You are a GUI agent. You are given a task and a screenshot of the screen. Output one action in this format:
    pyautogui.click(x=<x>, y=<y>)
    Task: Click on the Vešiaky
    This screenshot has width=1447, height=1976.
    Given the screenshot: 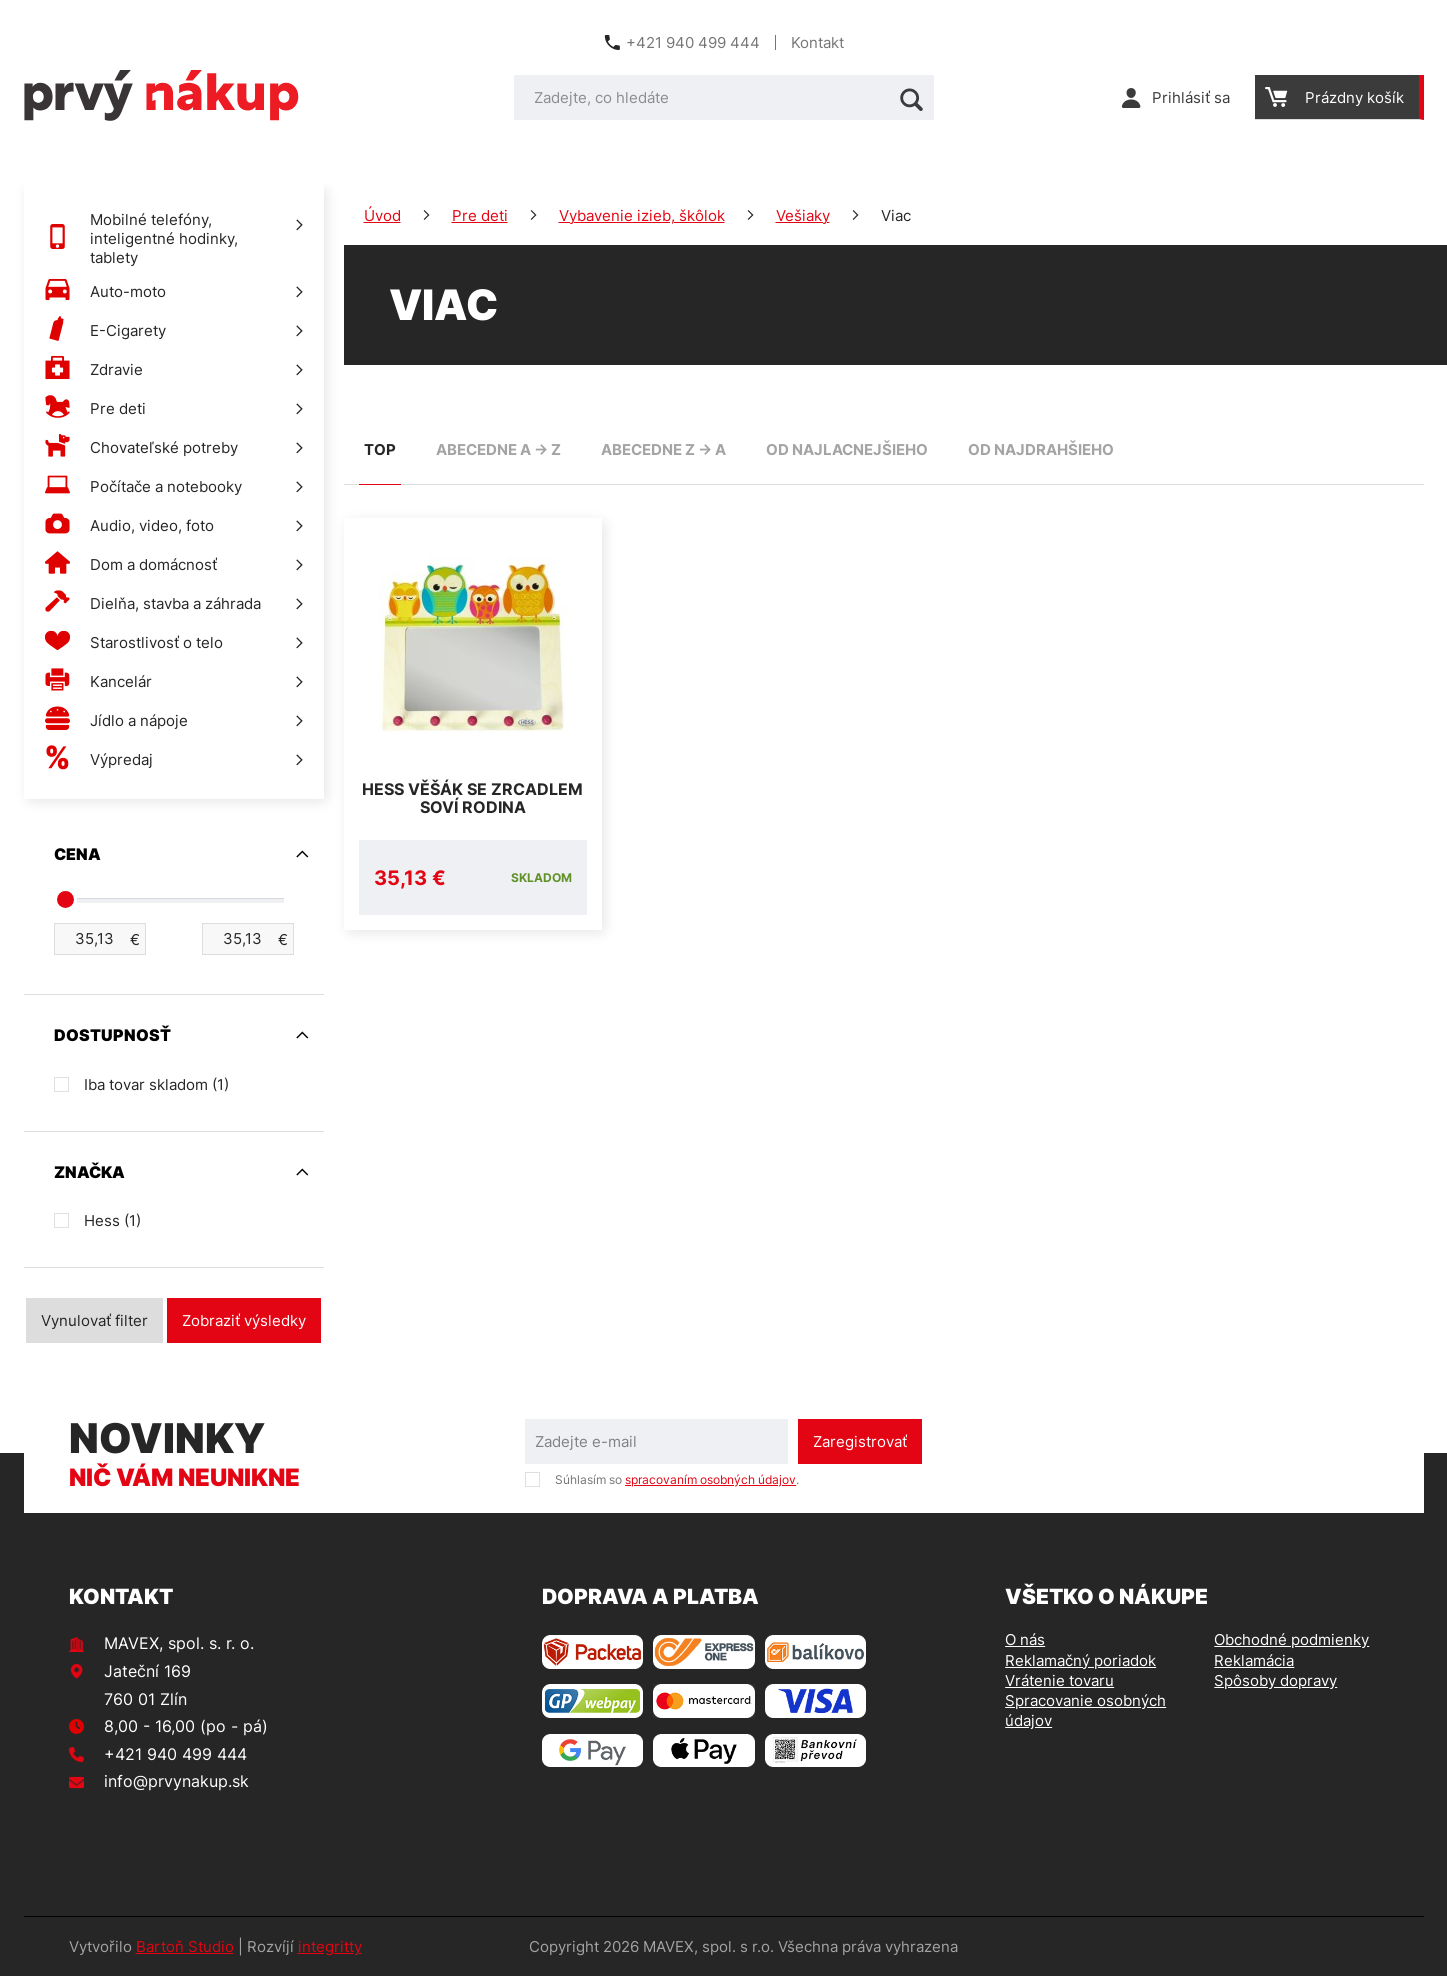 What is the action you would take?
    pyautogui.click(x=803, y=215)
    